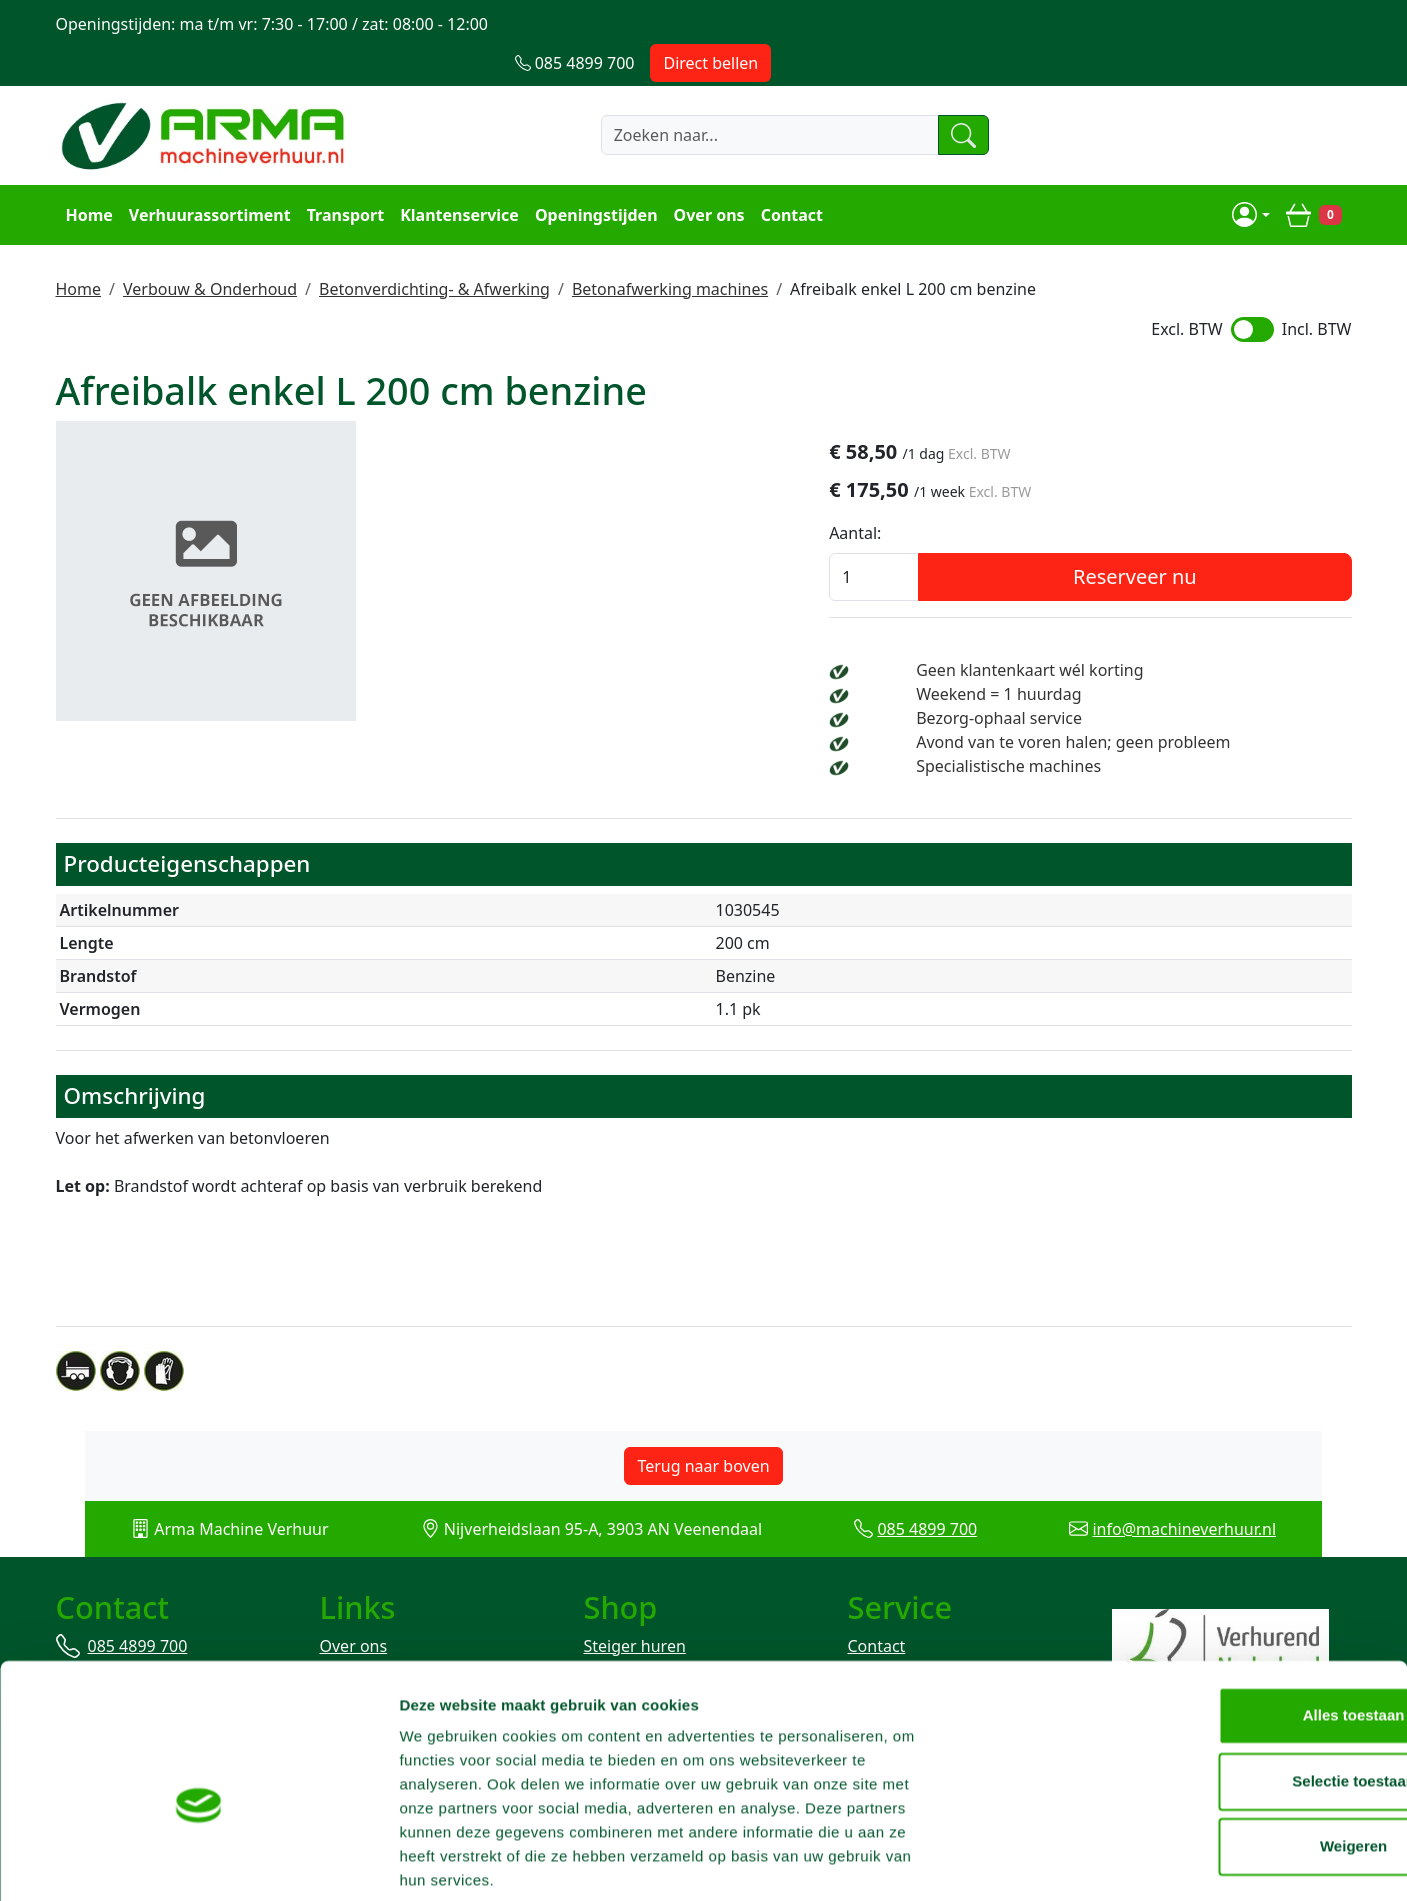  What do you see at coordinates (1216, 1491) in the screenshot?
I see `info@machineverhuur.nl` at bounding box center [1216, 1491].